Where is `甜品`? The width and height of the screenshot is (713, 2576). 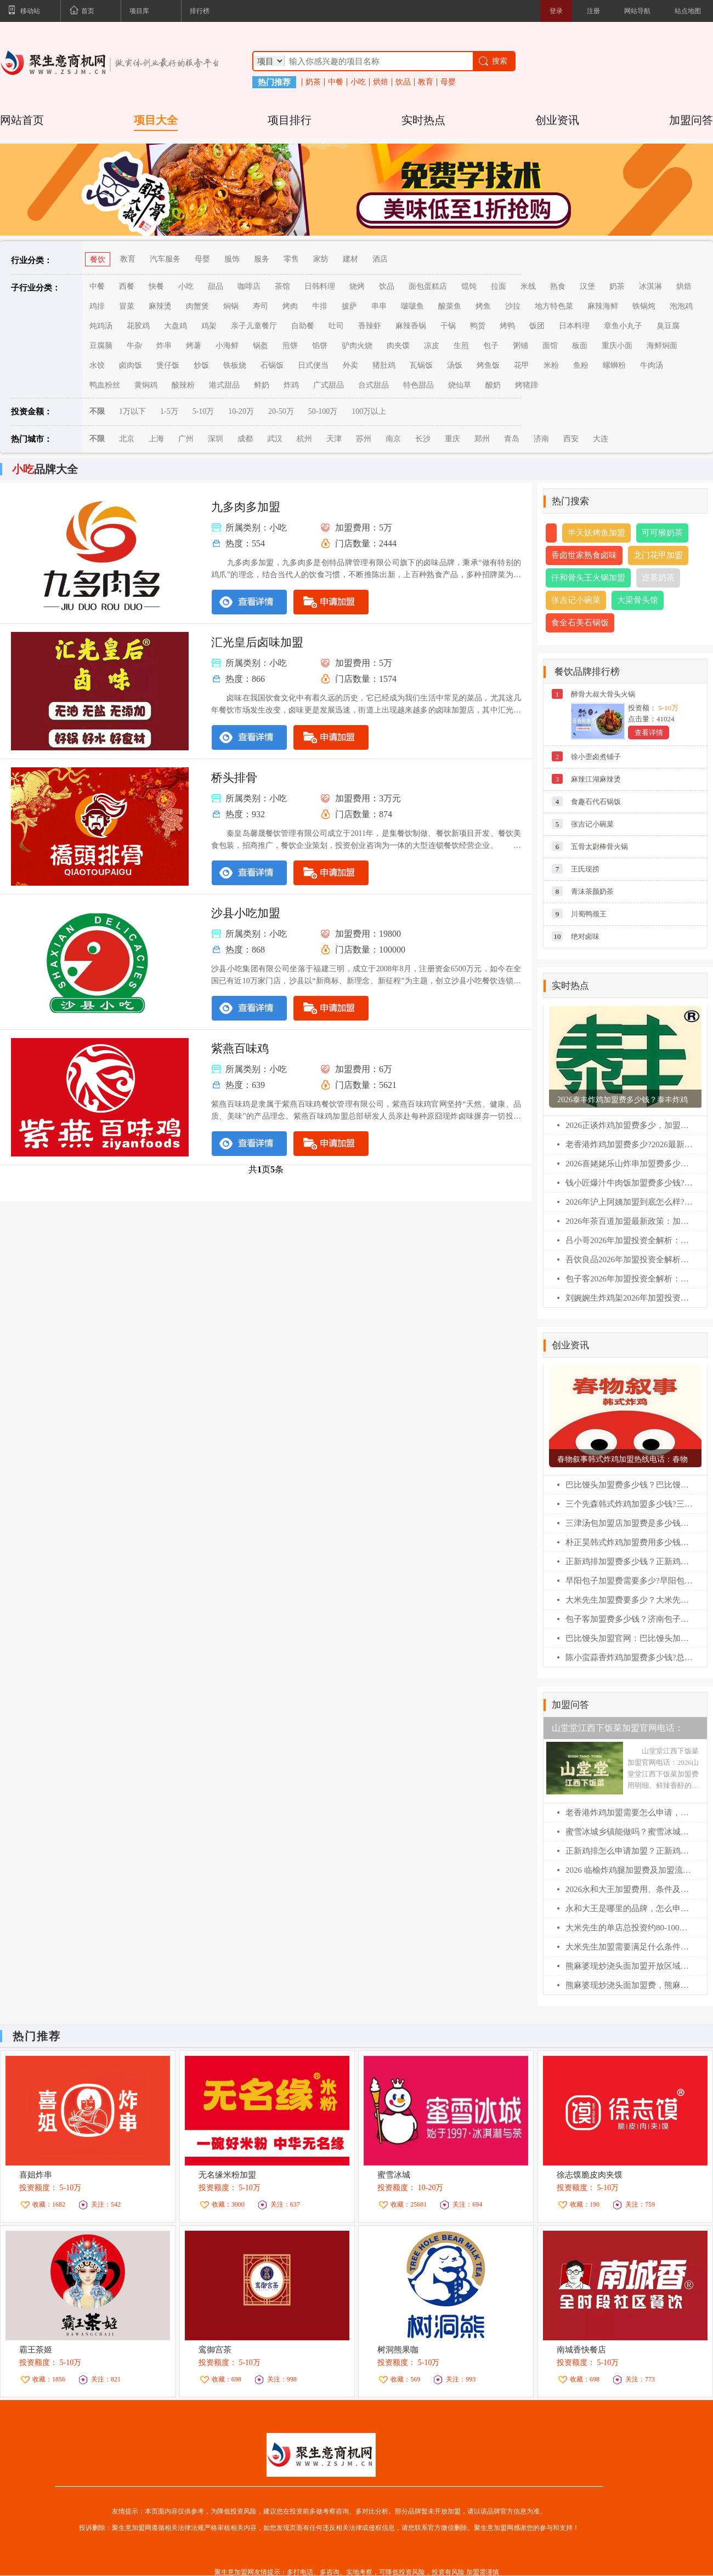 甜品 is located at coordinates (215, 286).